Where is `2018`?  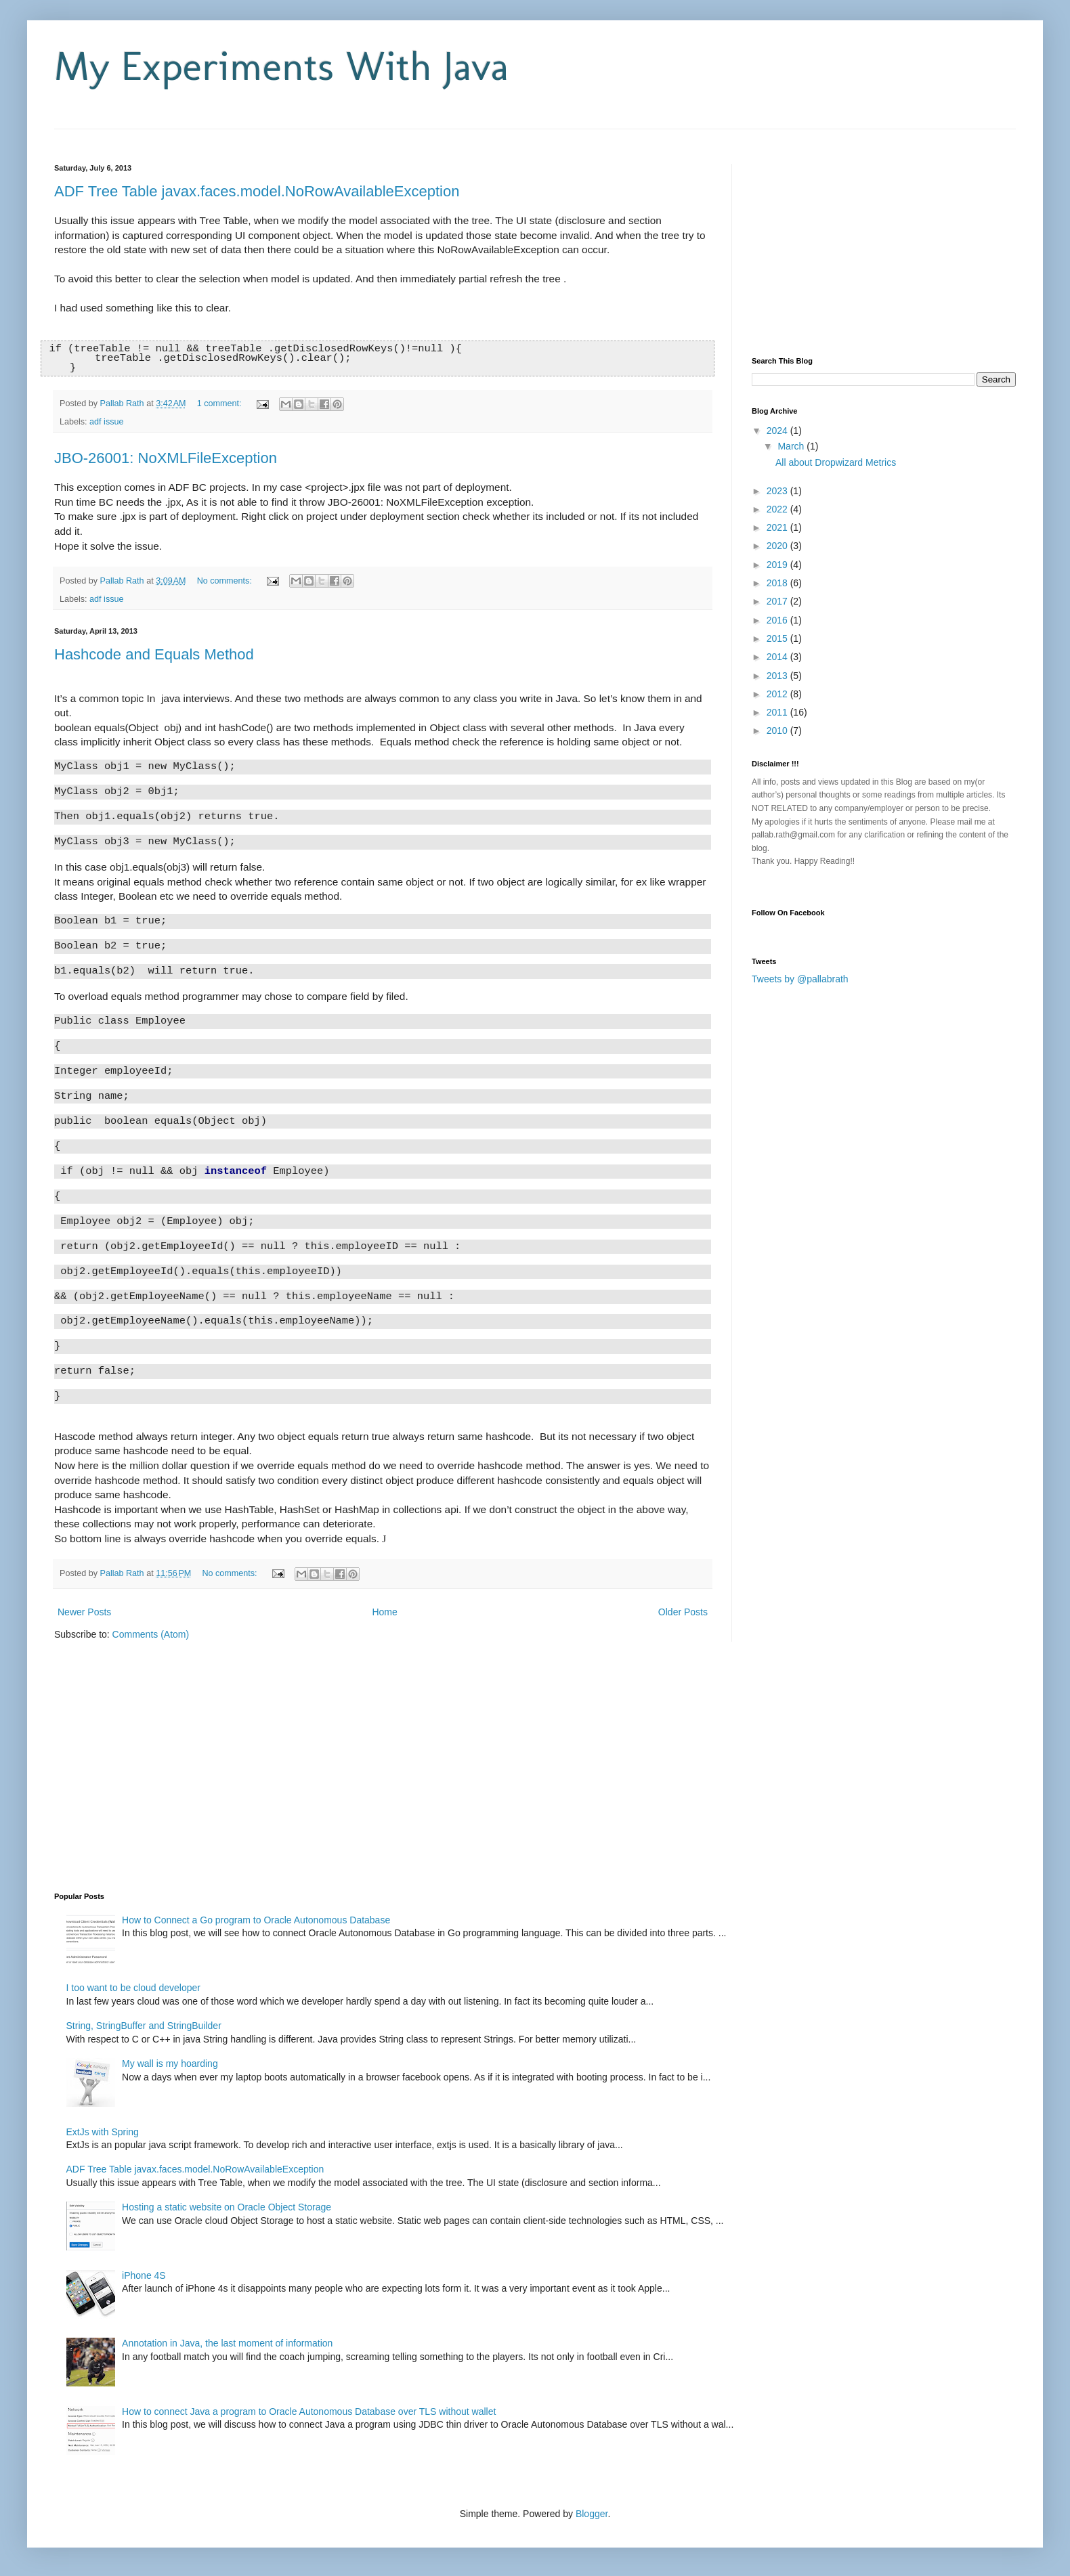
2018 is located at coordinates (778, 582).